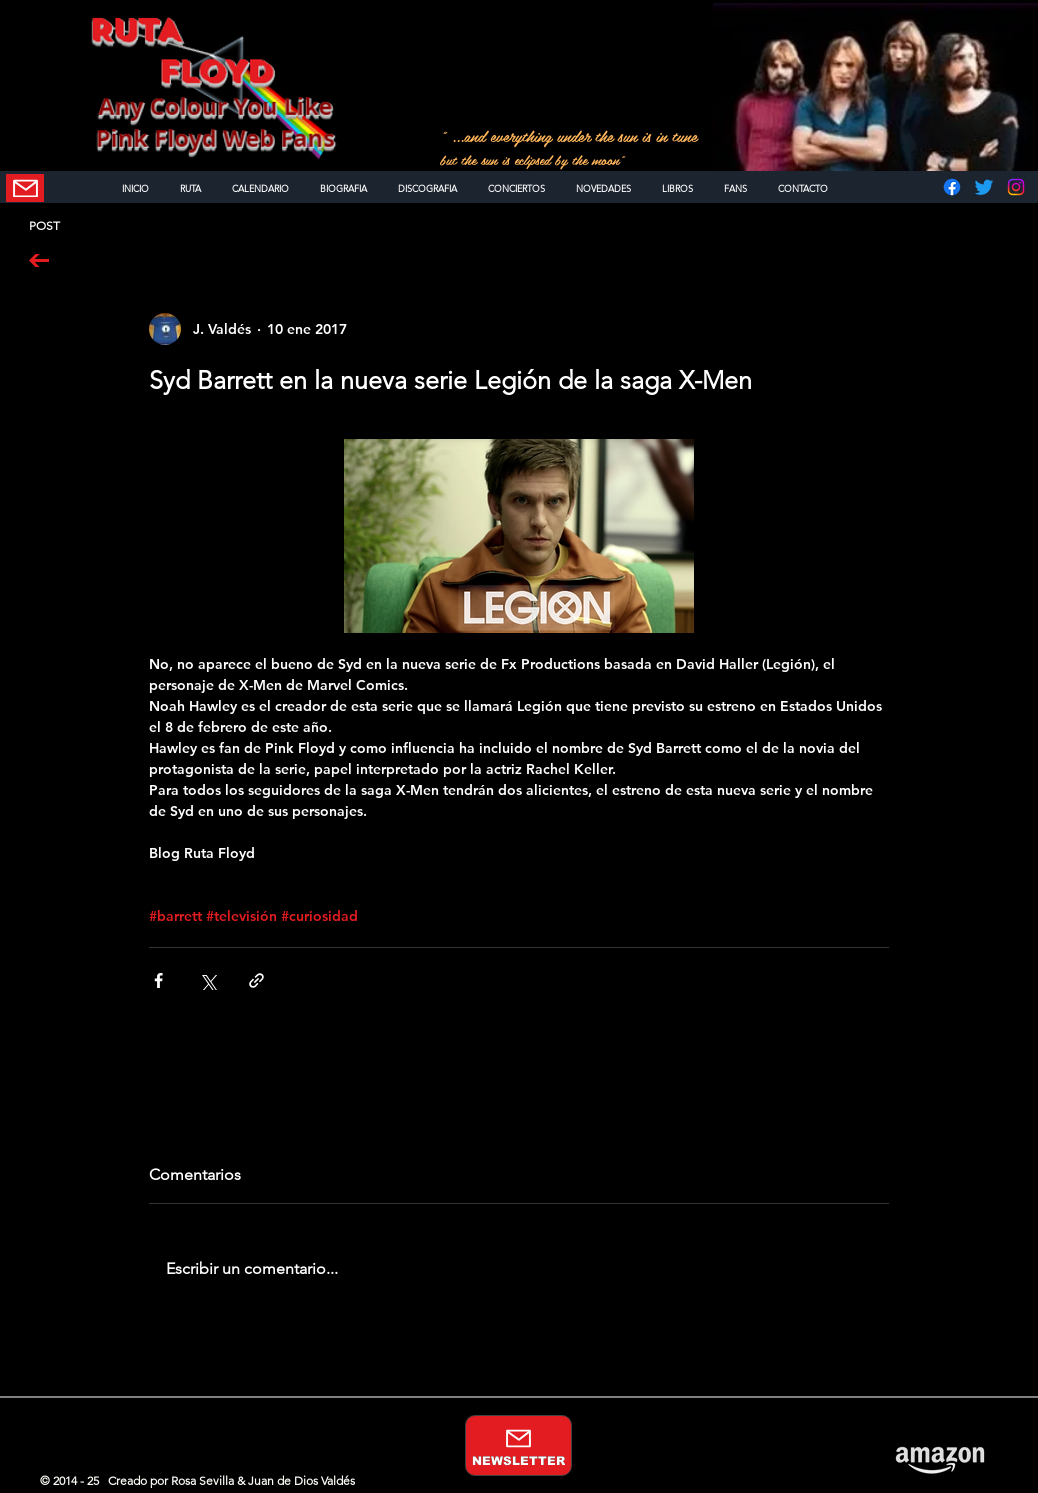 The height and width of the screenshot is (1493, 1038). I want to click on [Facebook], so click(952, 187).